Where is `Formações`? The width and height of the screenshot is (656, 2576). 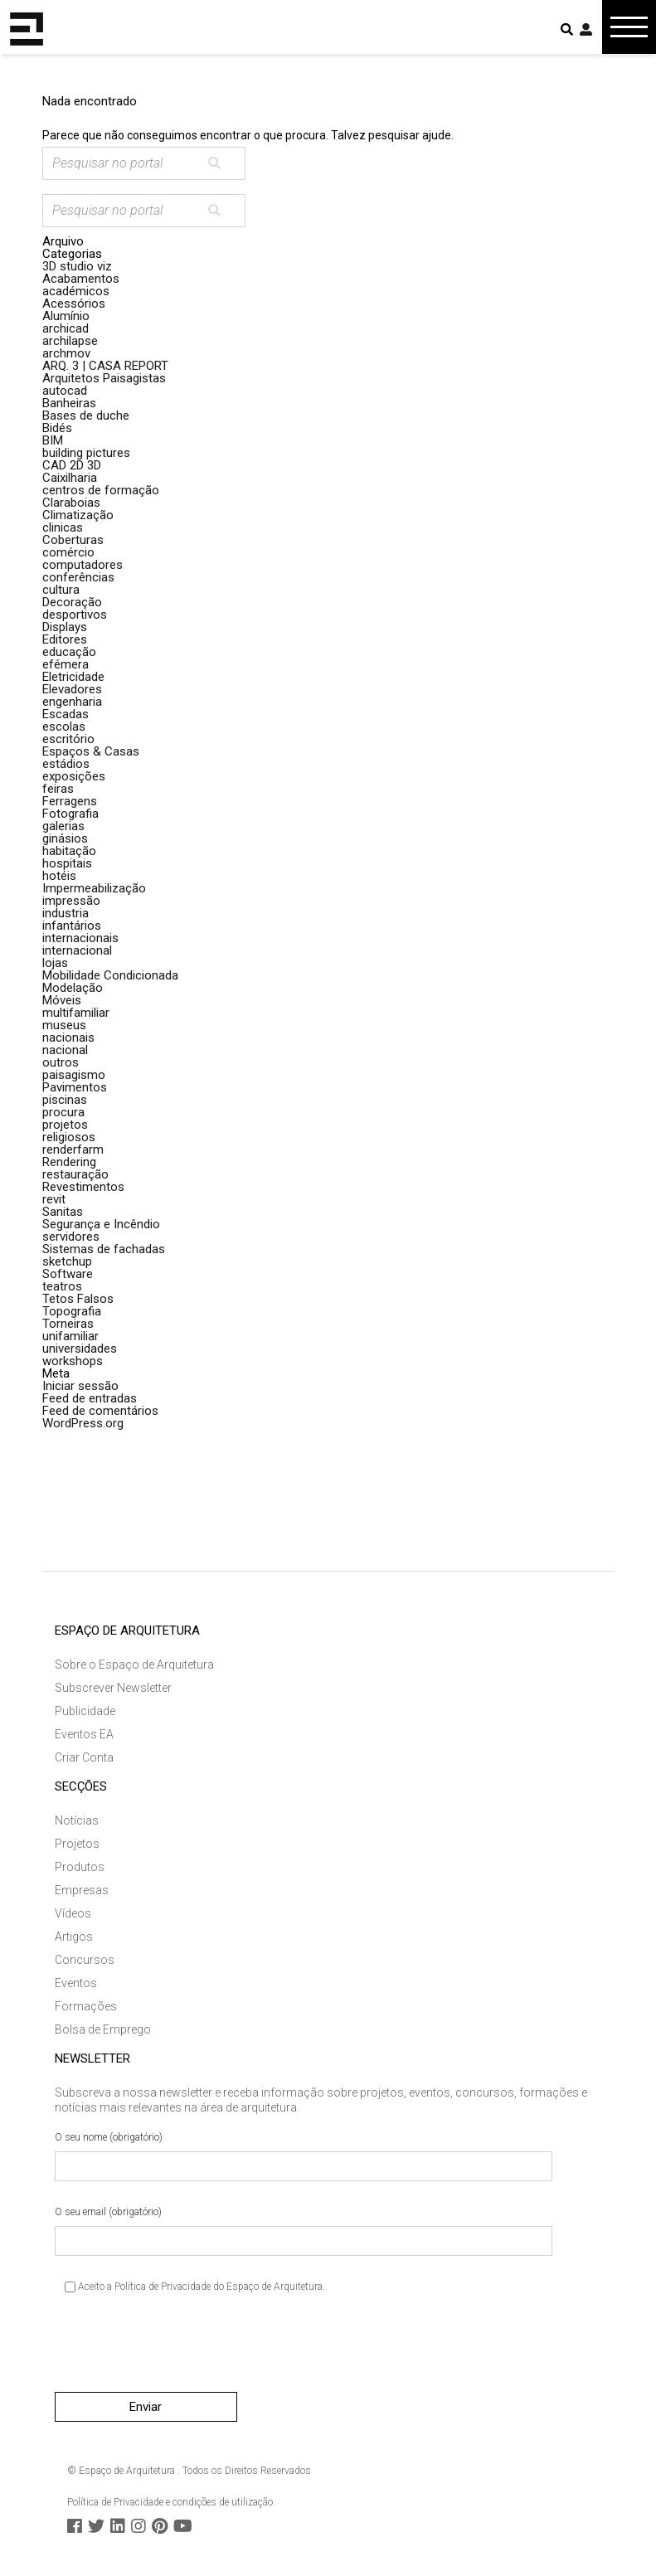 Formações is located at coordinates (86, 2006).